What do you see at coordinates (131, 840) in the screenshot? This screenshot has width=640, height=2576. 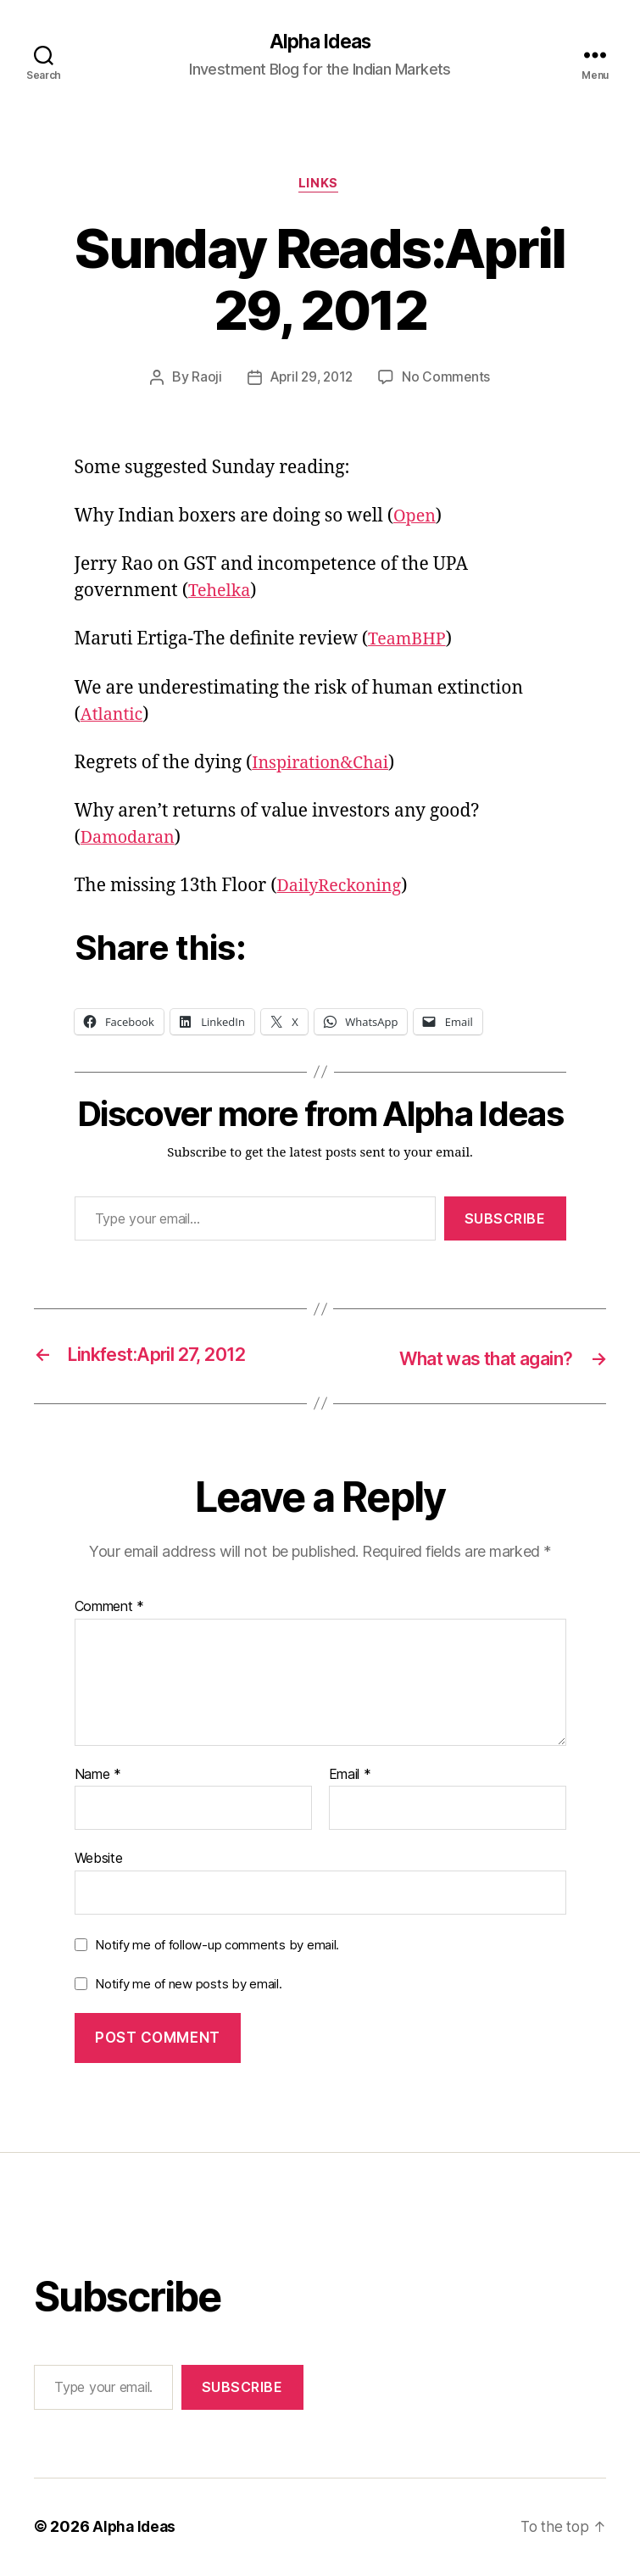 I see `Damodaran` at bounding box center [131, 840].